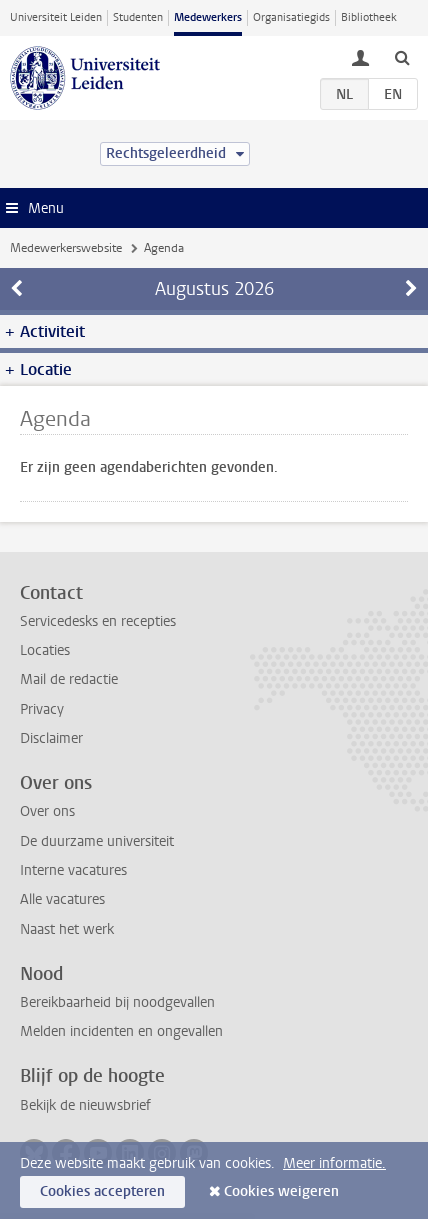  Describe the element at coordinates (369, 17) in the screenshot. I see `Bibliotheek` at that location.